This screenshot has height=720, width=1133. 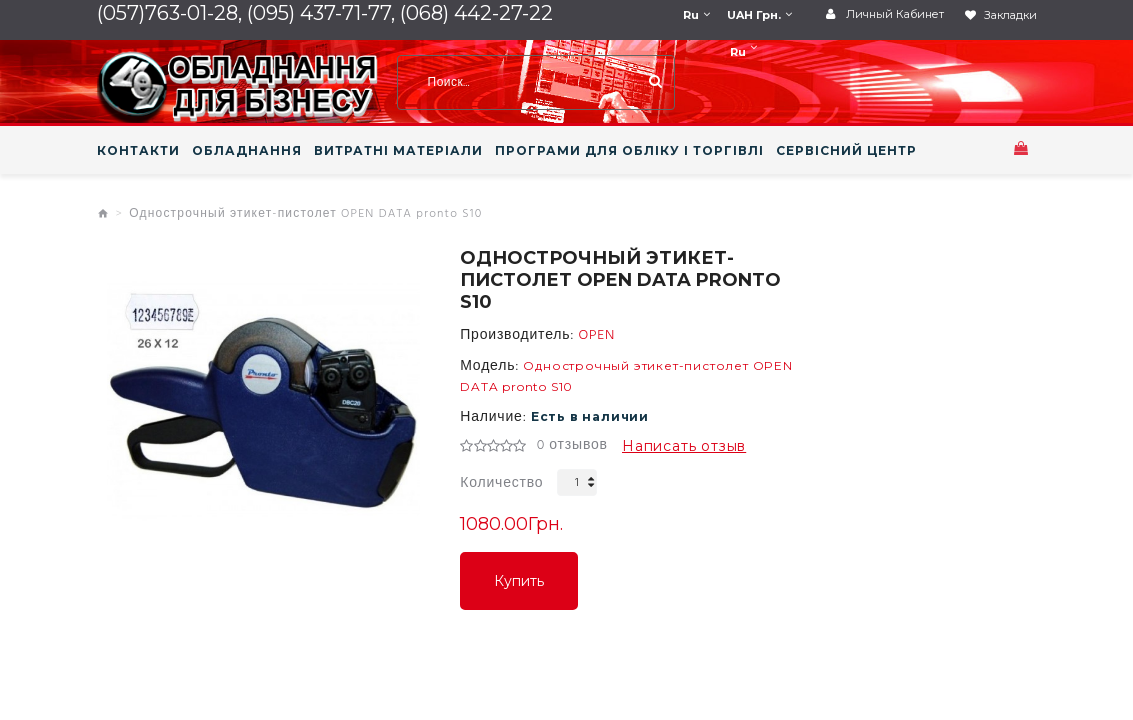 I want to click on ПРОГРАМИ ДЛЯ ОБЛІКУ І ТОРГІВЛІ, so click(x=629, y=151).